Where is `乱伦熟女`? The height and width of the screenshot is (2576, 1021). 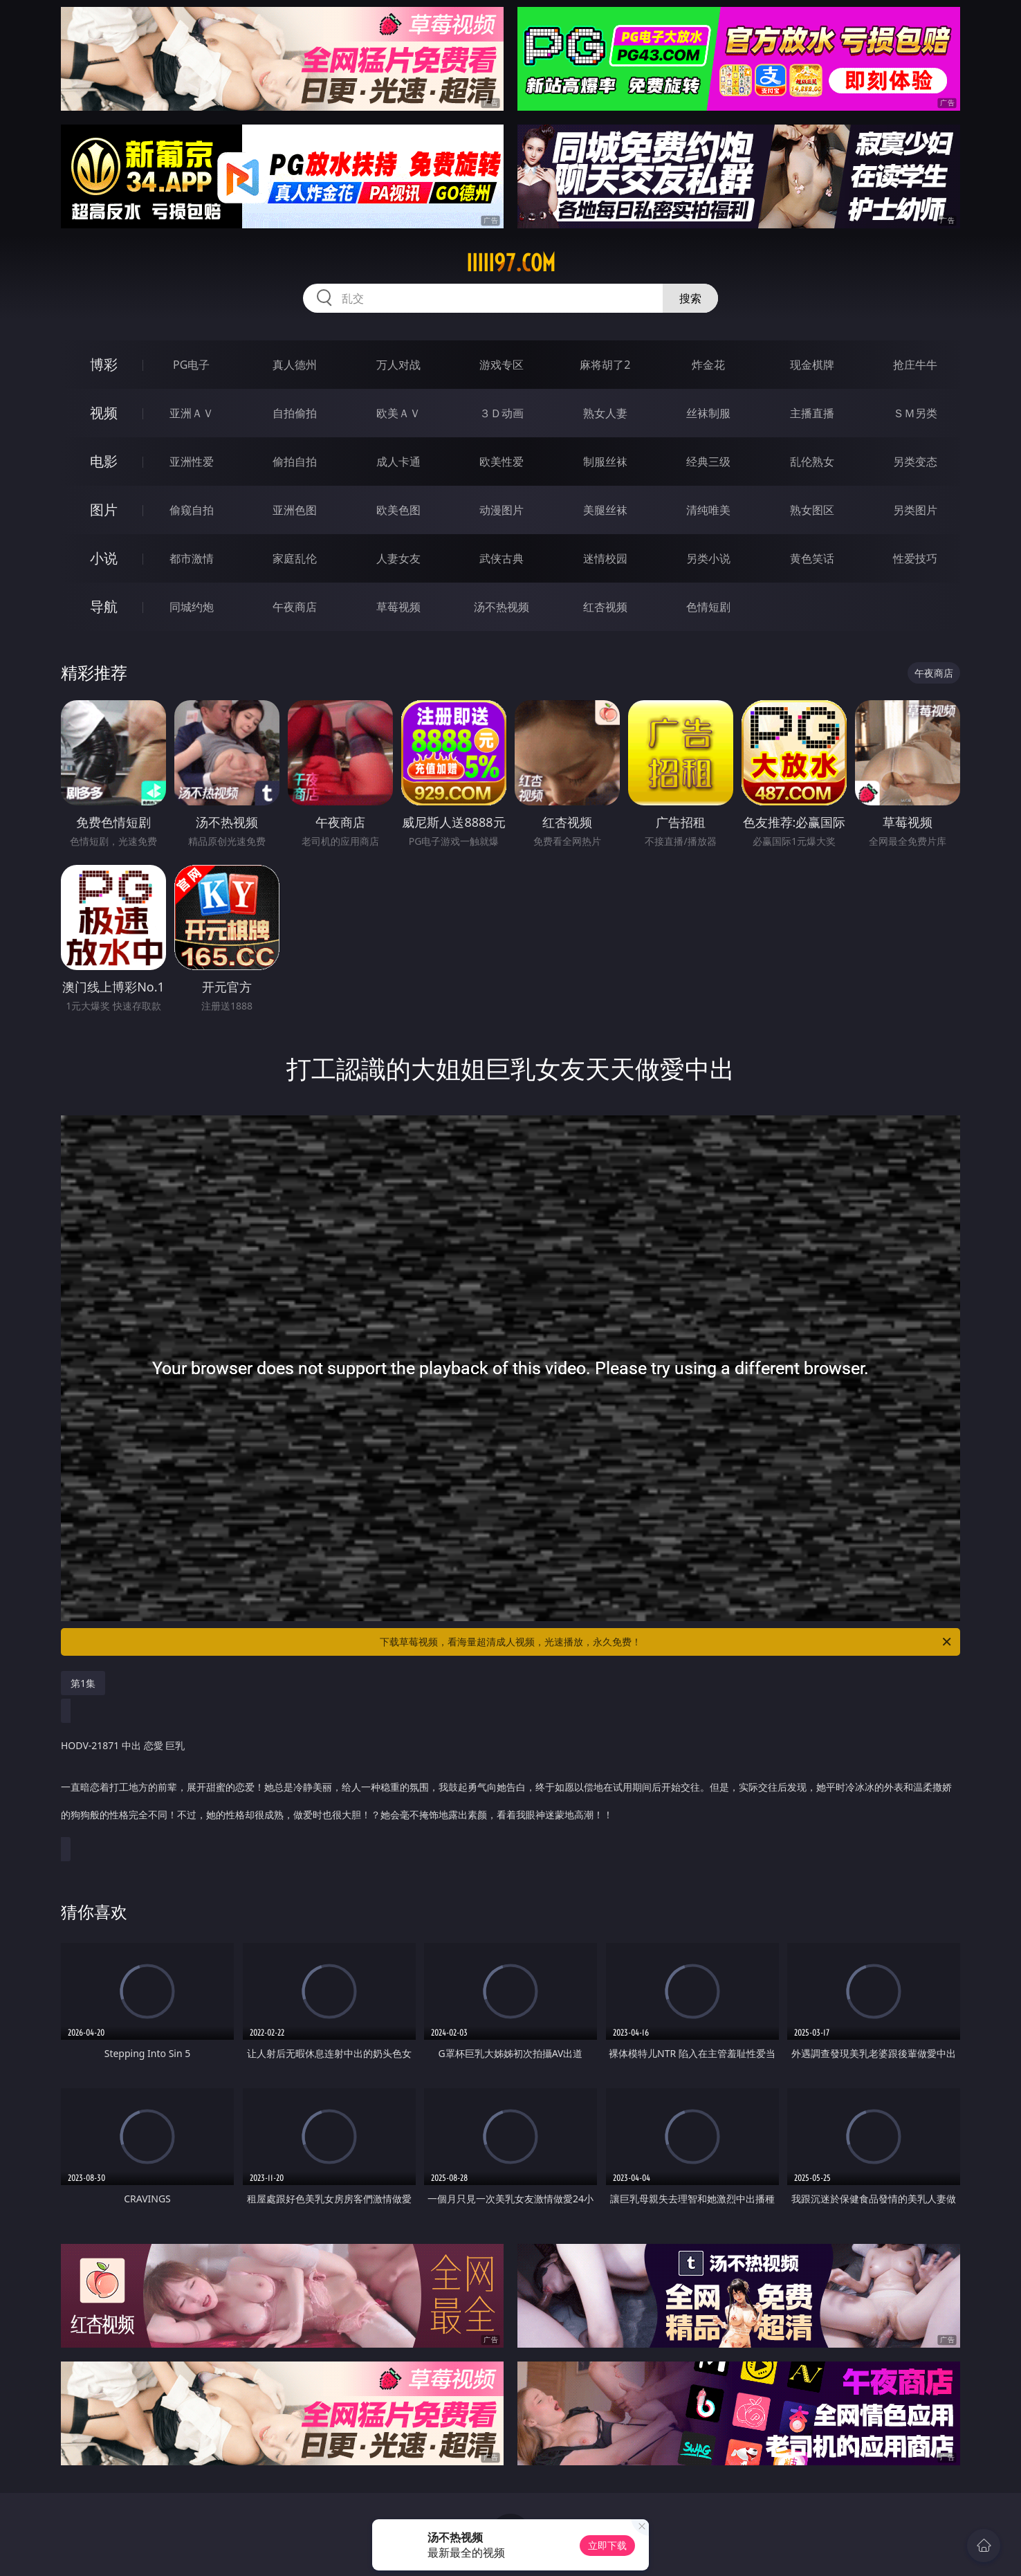
乱伦熟女 is located at coordinates (812, 461).